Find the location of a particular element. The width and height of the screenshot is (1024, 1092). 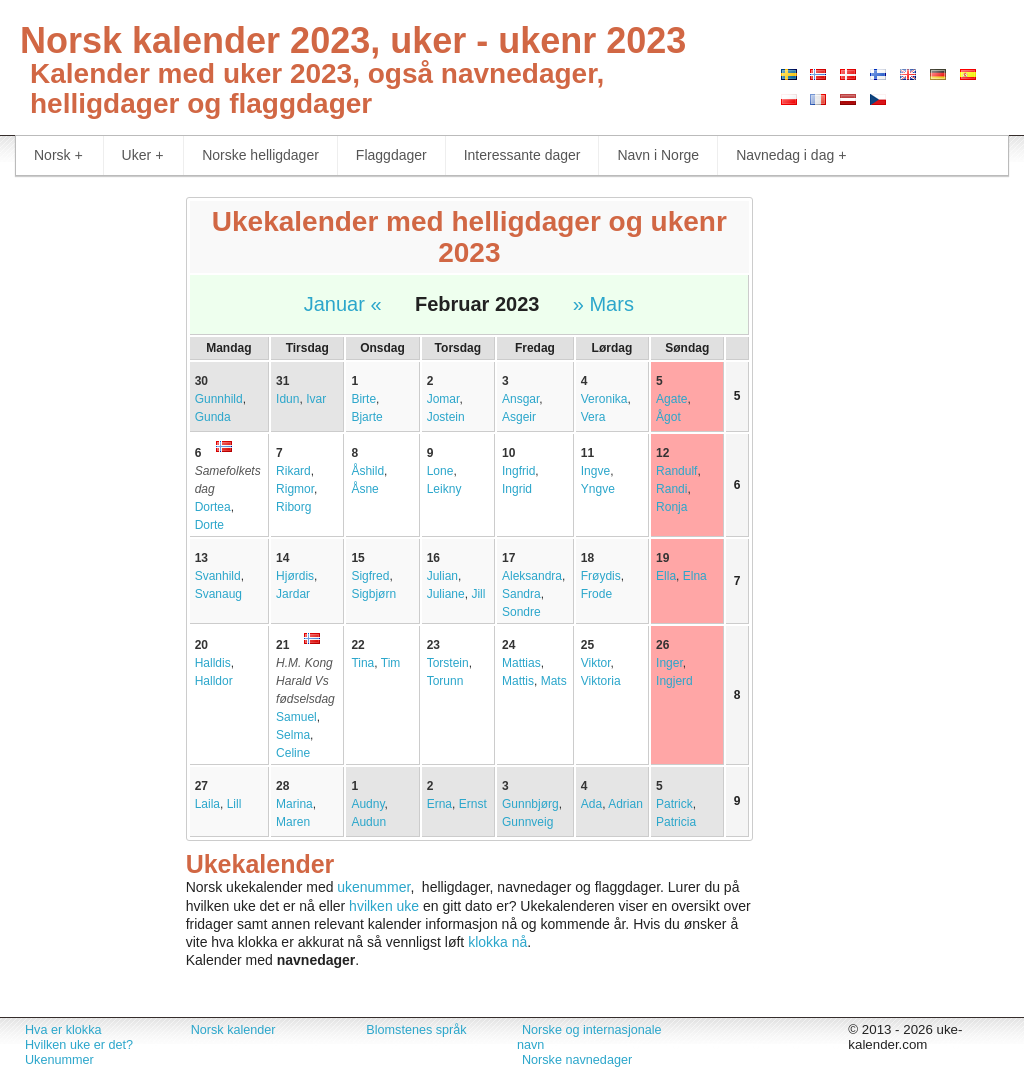

Ingjerd is located at coordinates (674, 681).